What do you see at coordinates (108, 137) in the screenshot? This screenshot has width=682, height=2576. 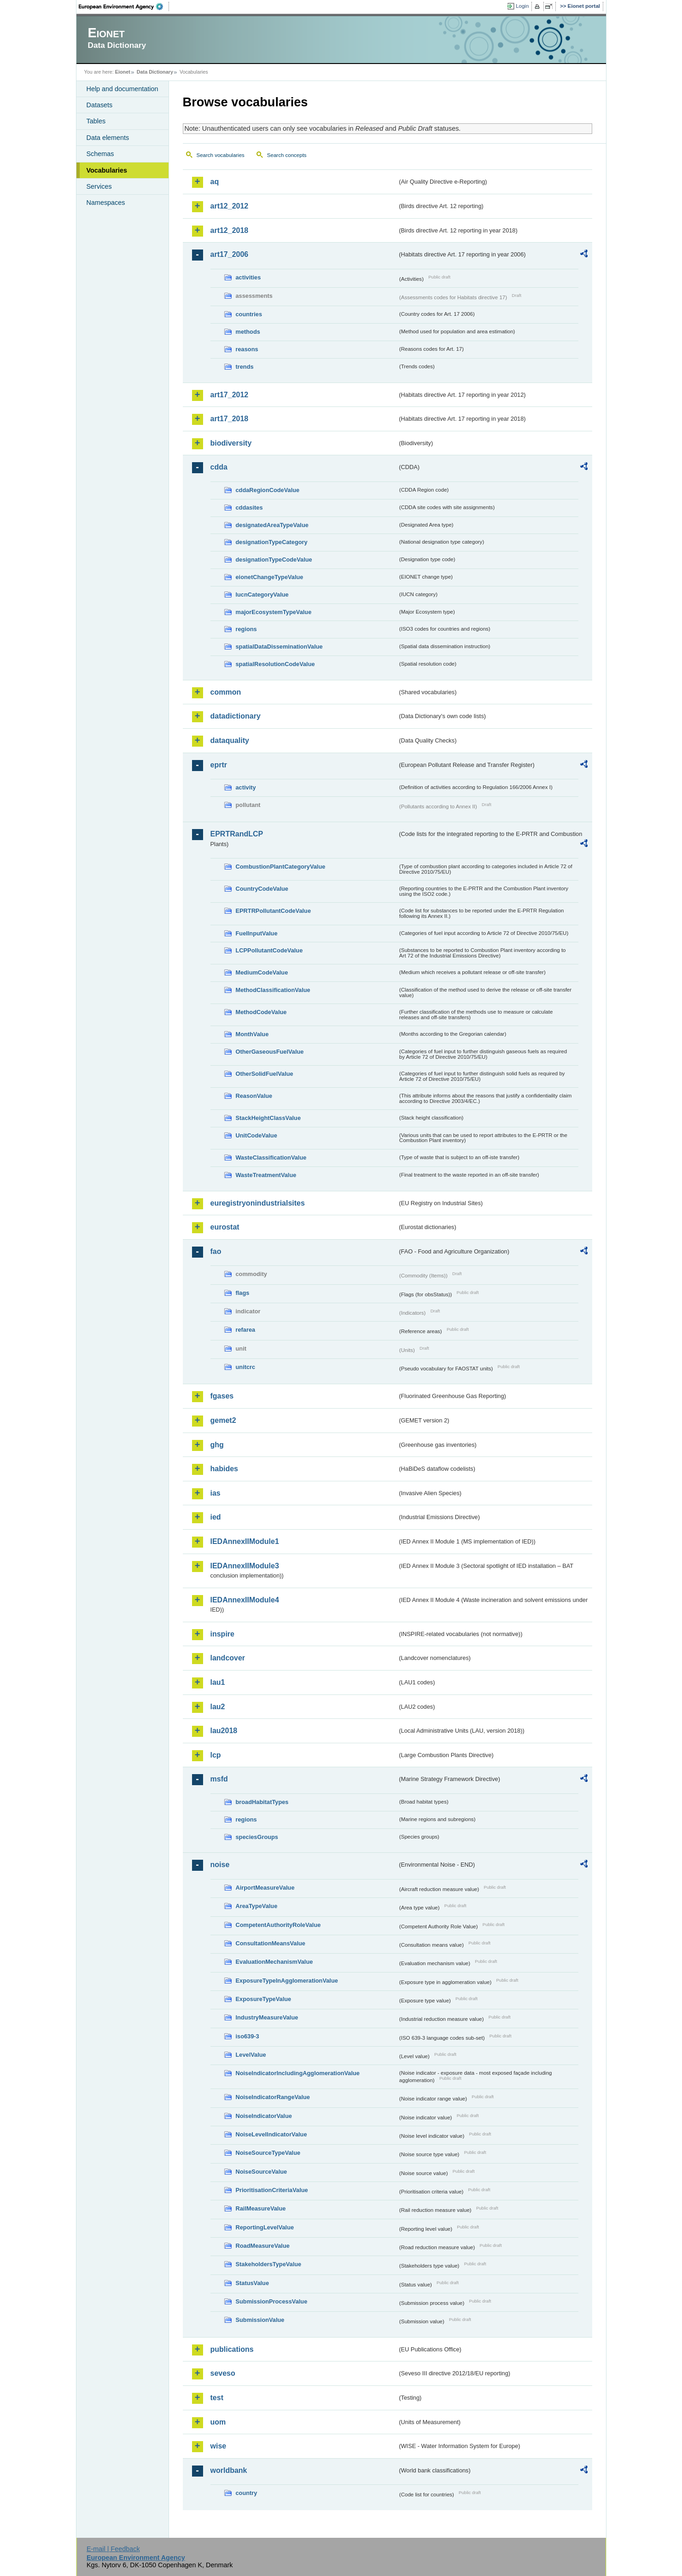 I see `Data elements` at bounding box center [108, 137].